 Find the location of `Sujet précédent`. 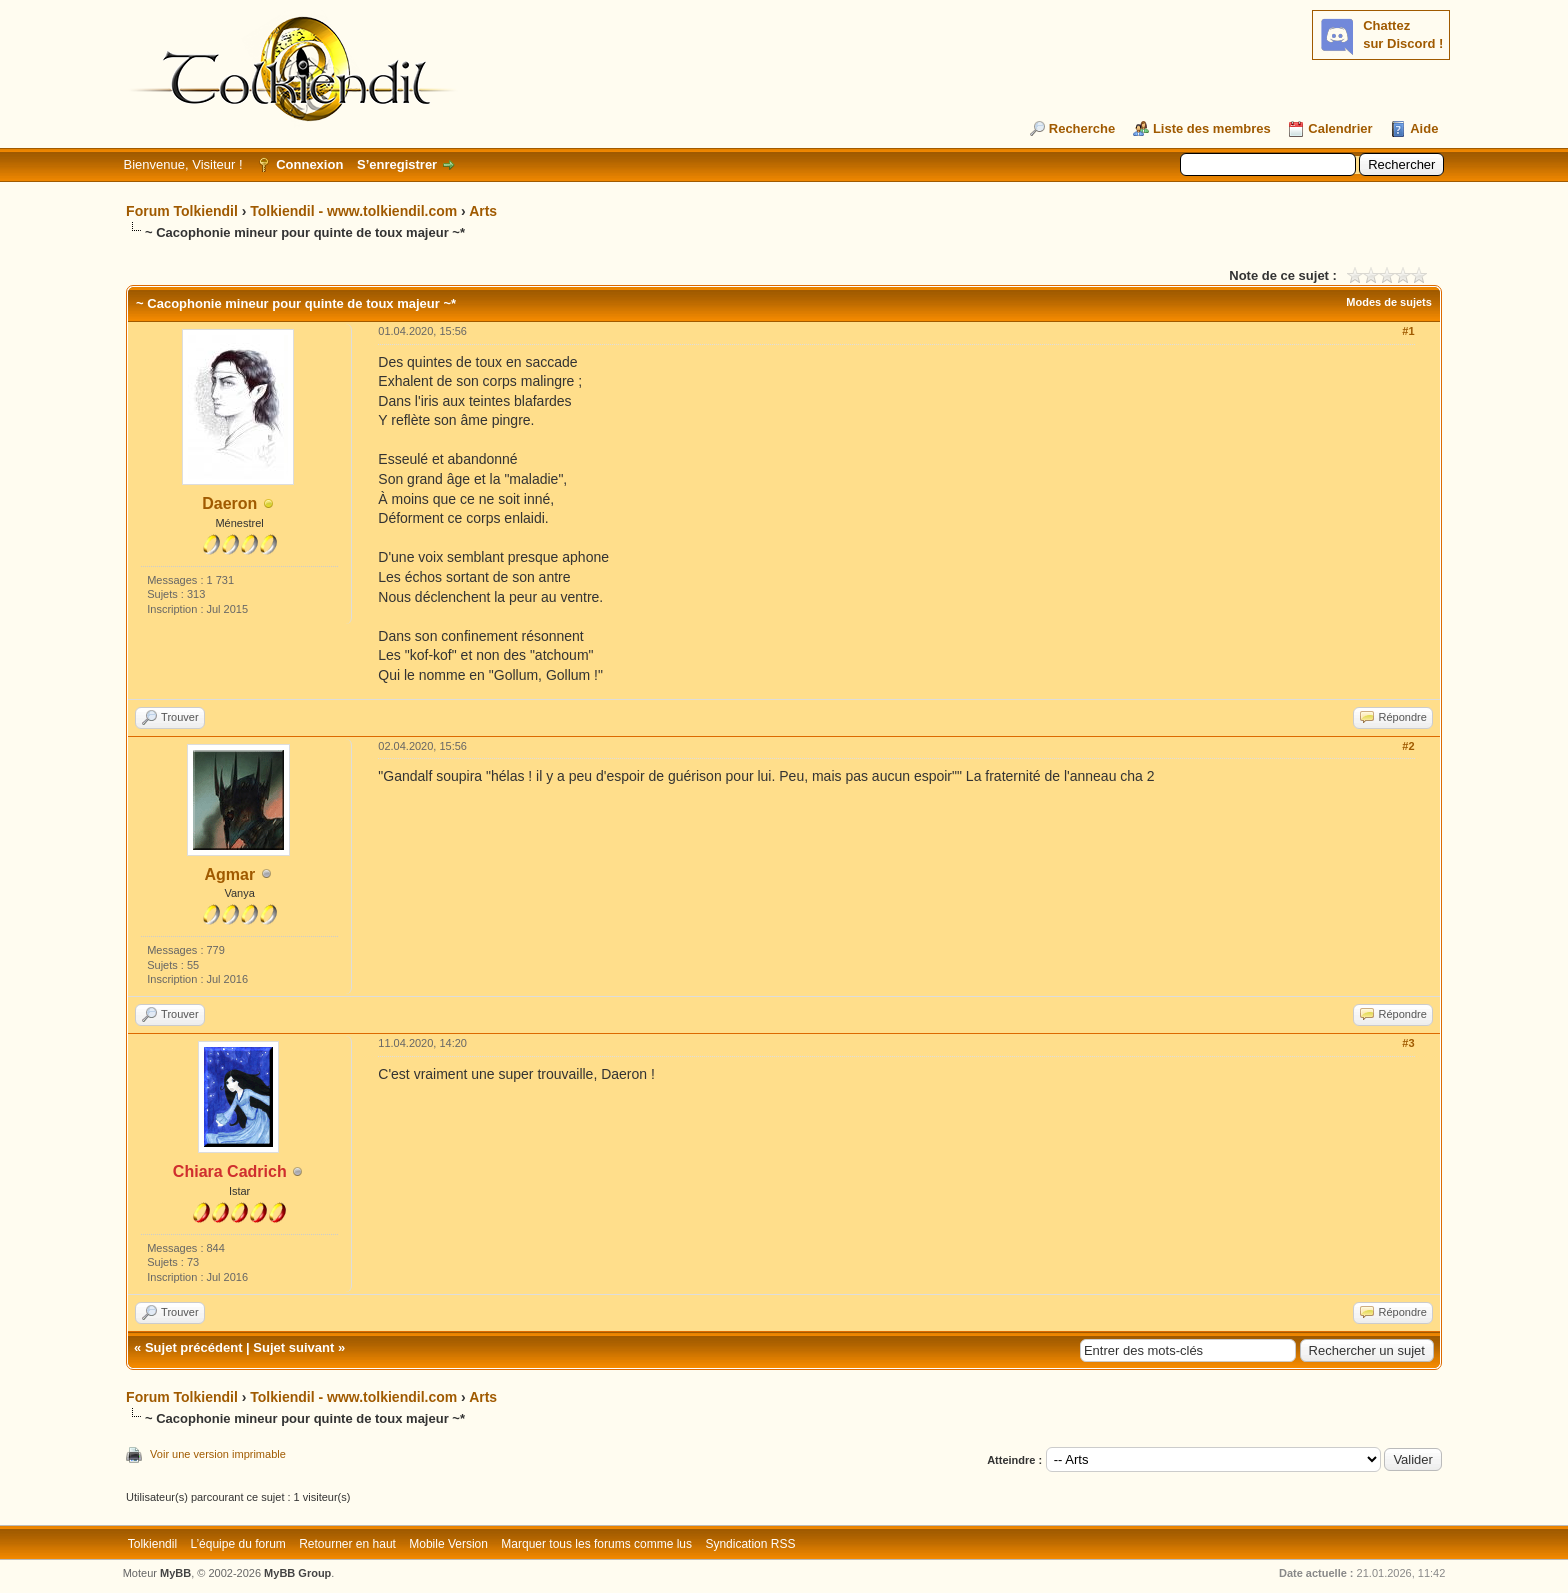

Sujet précédent is located at coordinates (194, 1347).